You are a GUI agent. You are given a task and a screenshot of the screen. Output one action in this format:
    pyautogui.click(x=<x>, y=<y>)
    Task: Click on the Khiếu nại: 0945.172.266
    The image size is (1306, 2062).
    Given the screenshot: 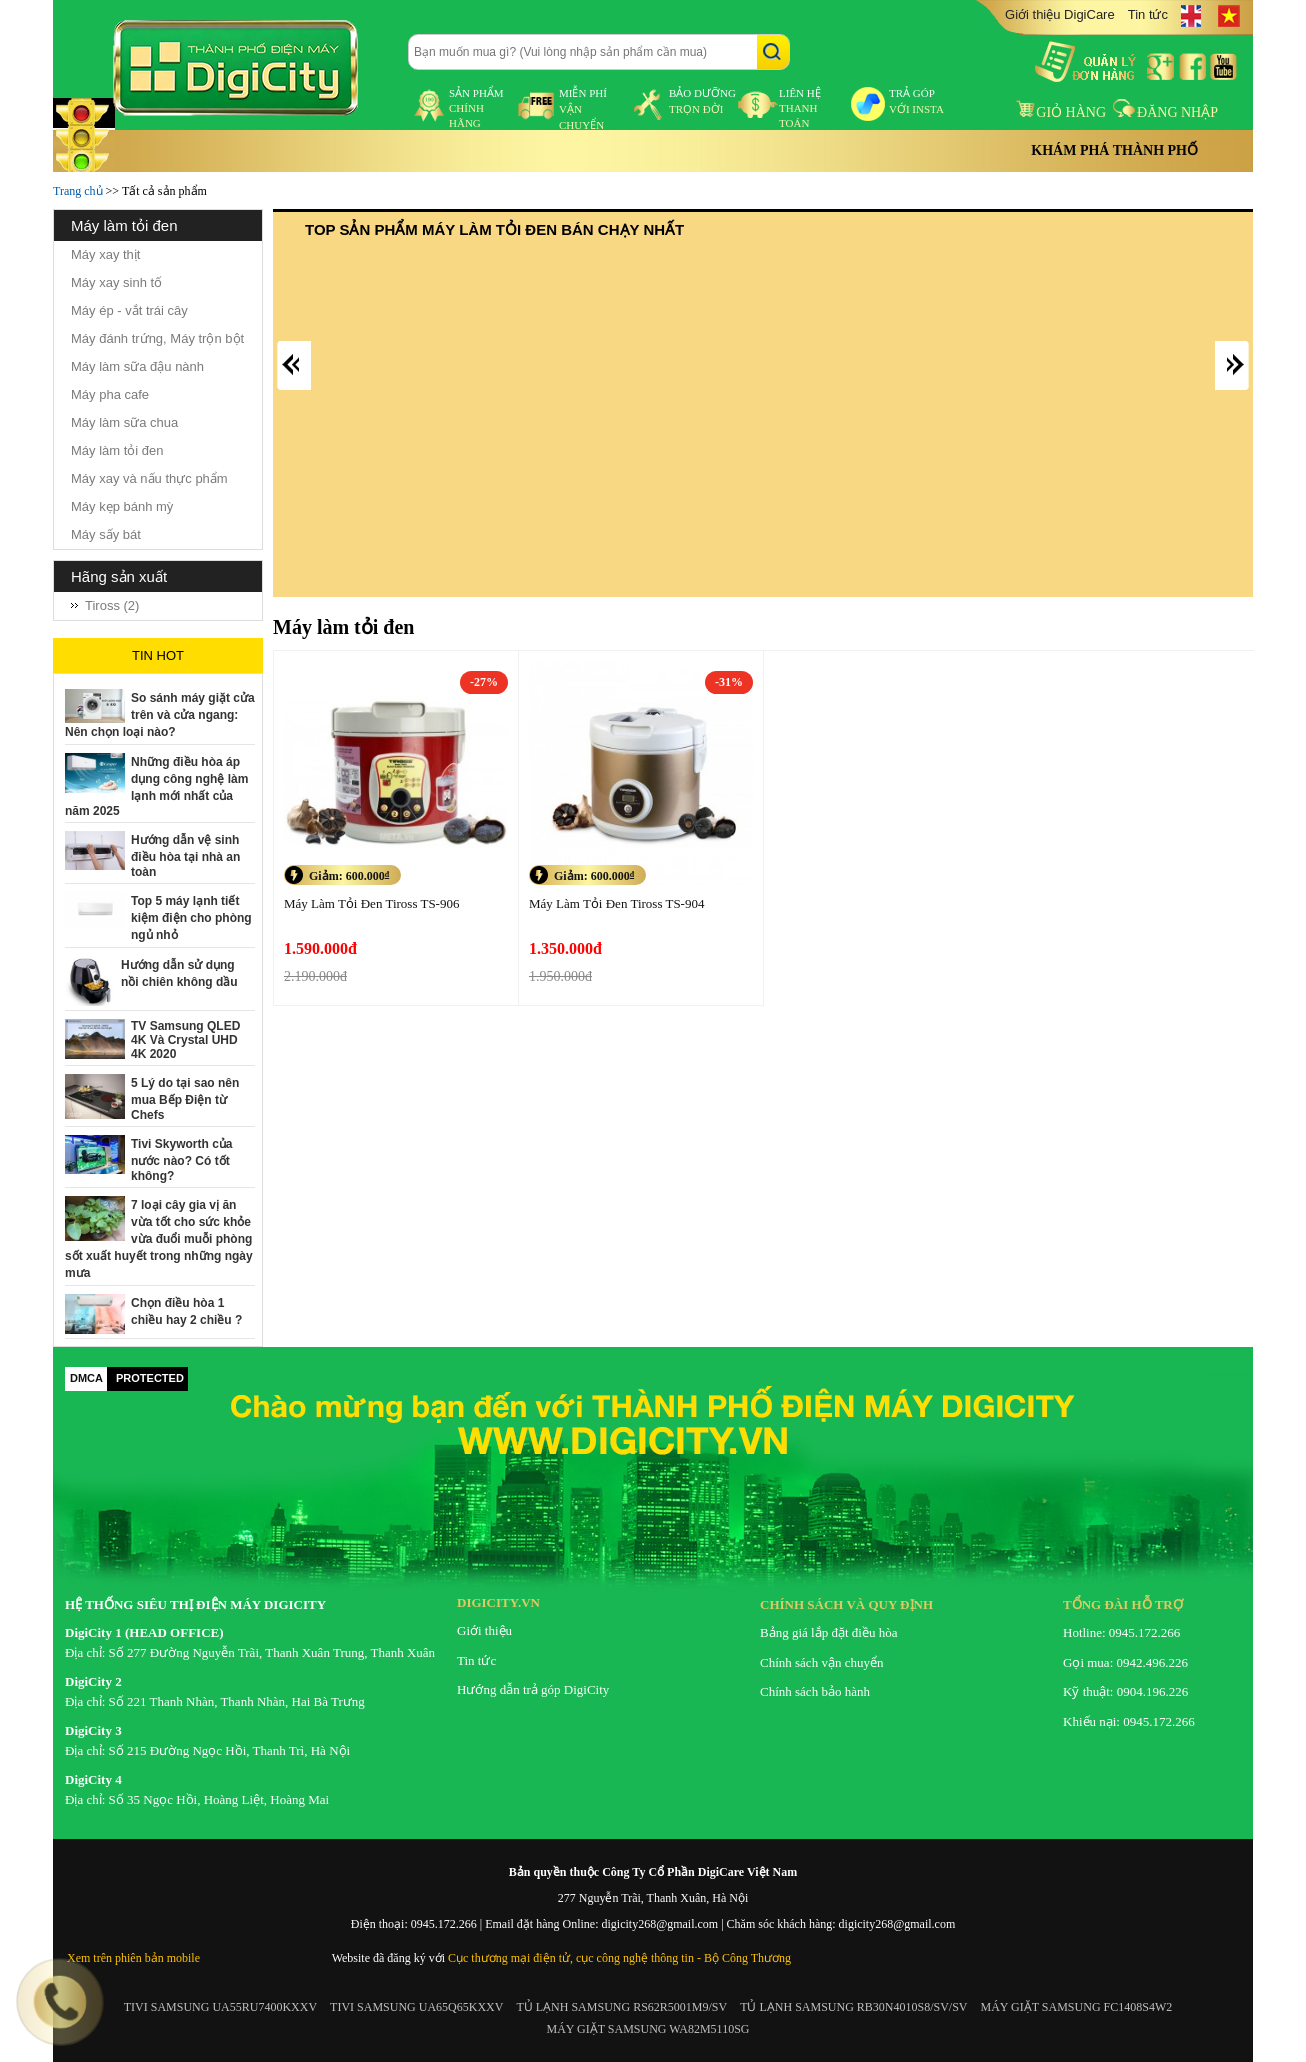 What is the action you would take?
    pyautogui.click(x=1129, y=1721)
    